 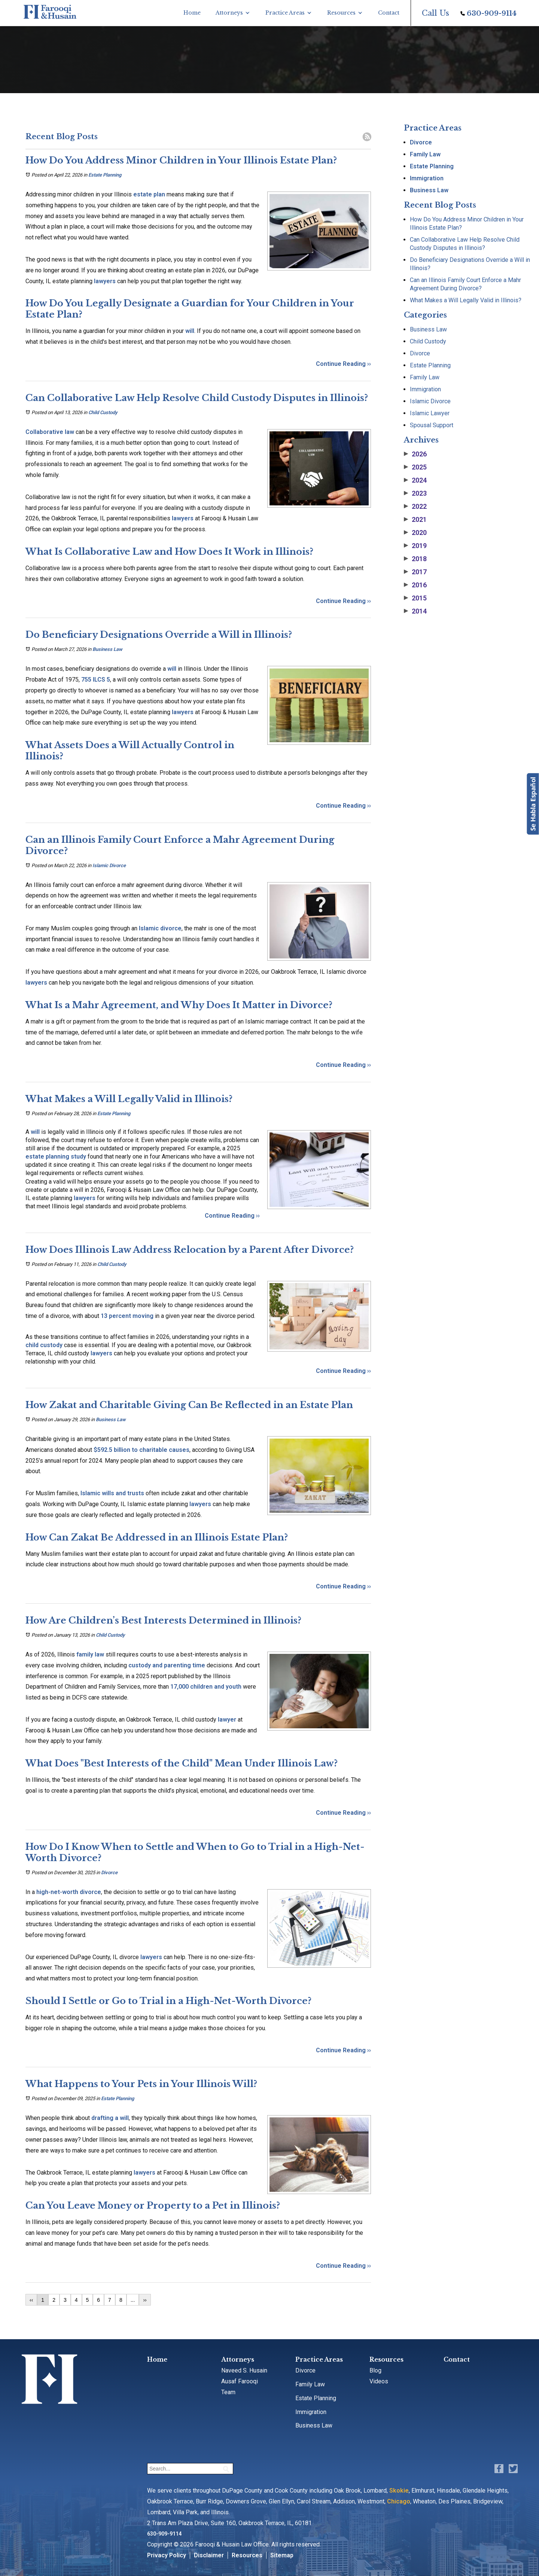 What do you see at coordinates (141, 1449) in the screenshot?
I see `$592.5 billion to charitable causes` at bounding box center [141, 1449].